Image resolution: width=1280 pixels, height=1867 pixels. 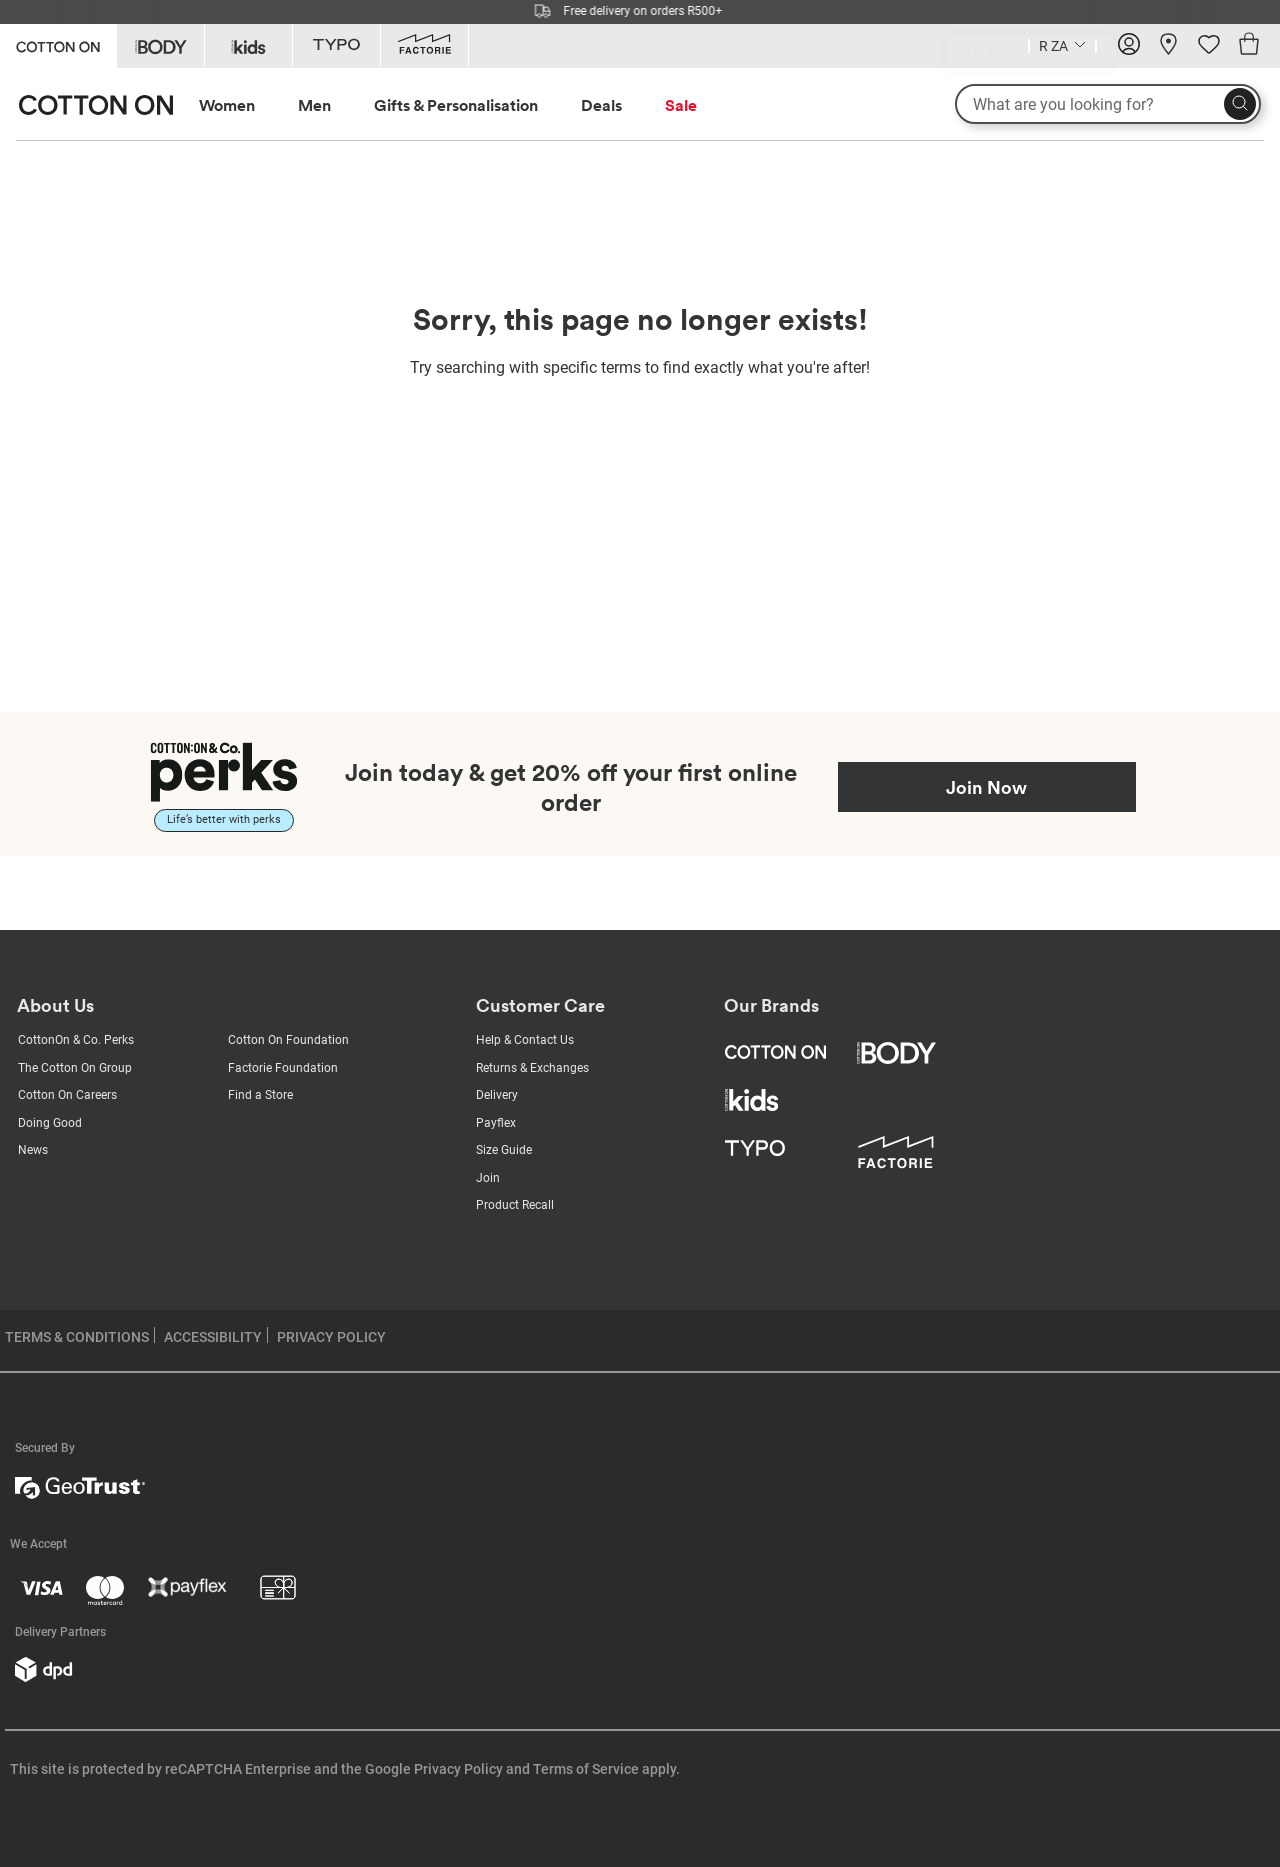 What do you see at coordinates (586, 1769) in the screenshot?
I see `Terms of Service` at bounding box center [586, 1769].